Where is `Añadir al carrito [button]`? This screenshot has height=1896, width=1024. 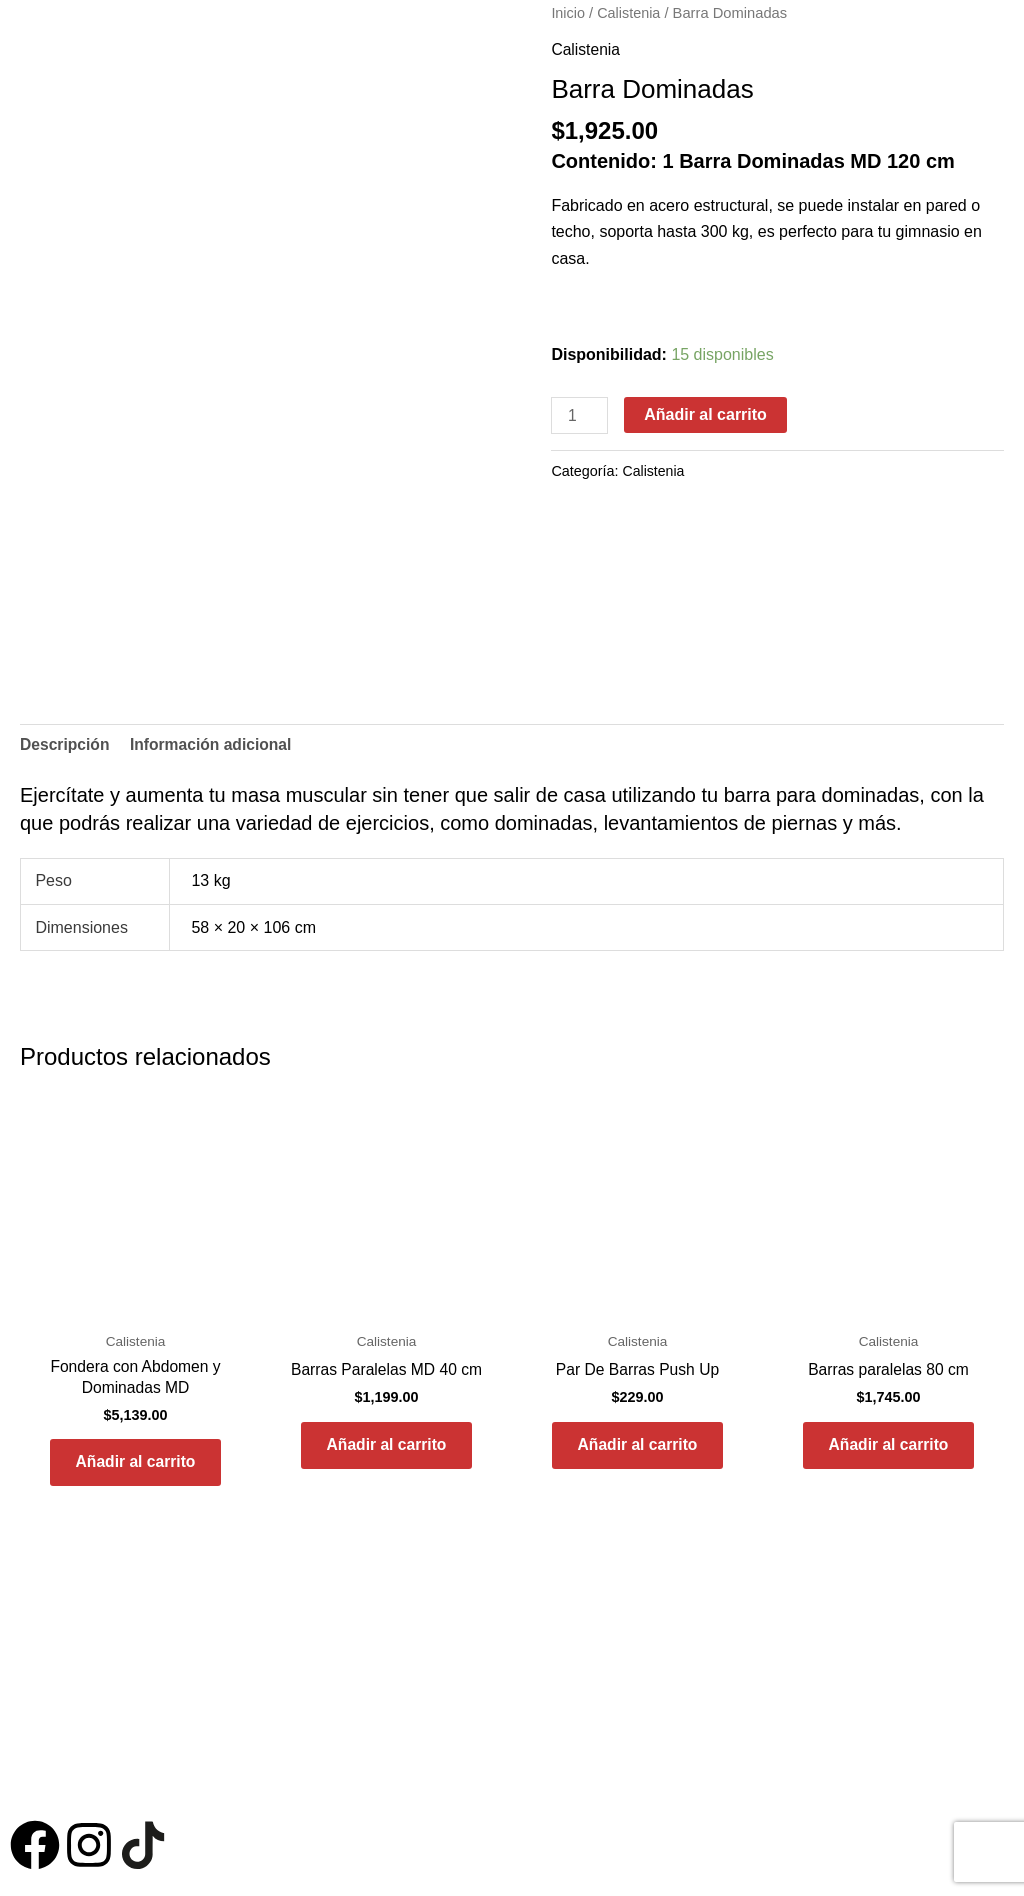
Añadir al carrito [button] is located at coordinates (135, 1466).